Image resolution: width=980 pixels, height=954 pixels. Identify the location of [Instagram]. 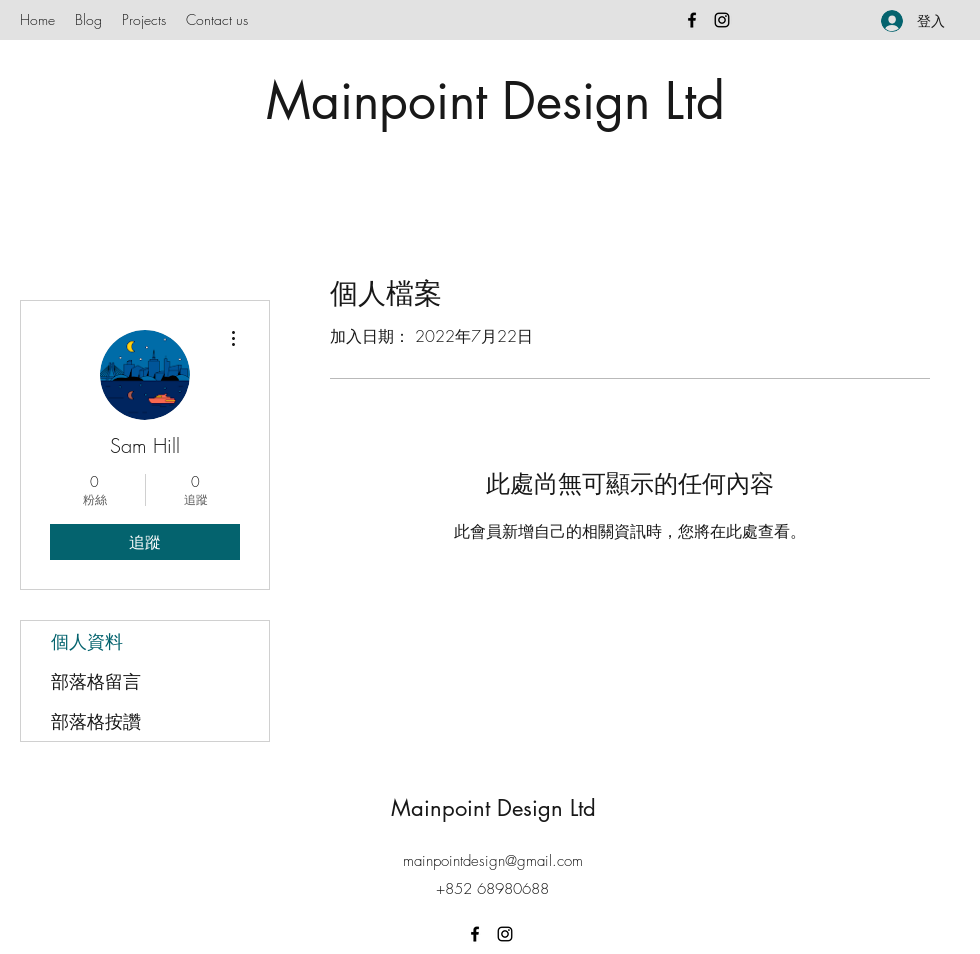
(722, 20).